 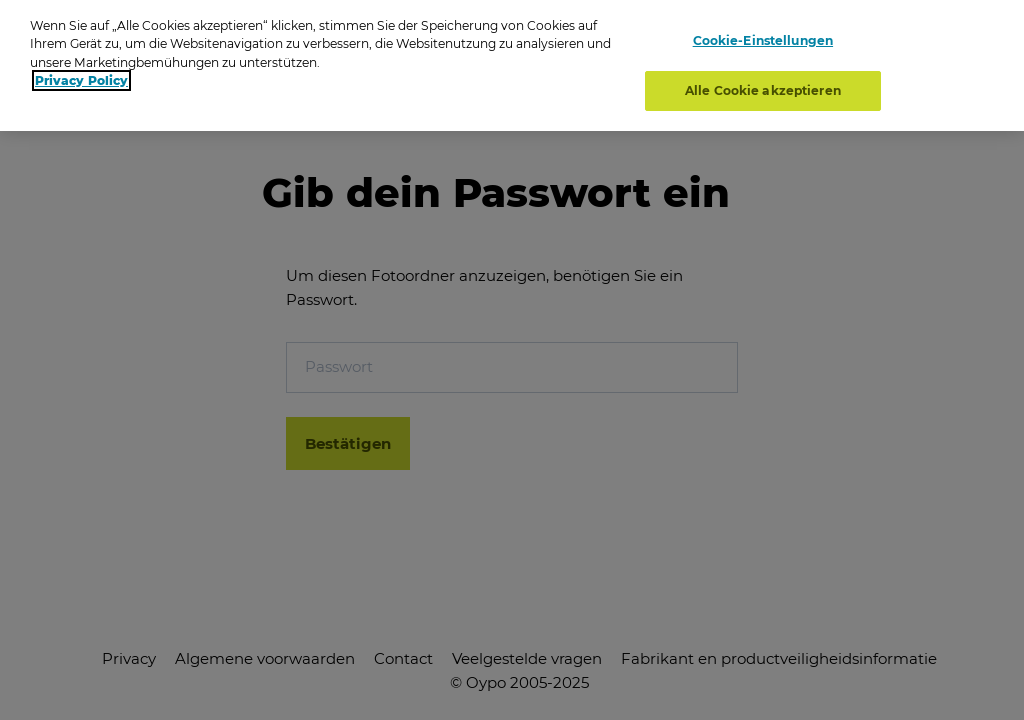 What do you see at coordinates (763, 37) in the screenshot?
I see `Cookie-Einstellungen` at bounding box center [763, 37].